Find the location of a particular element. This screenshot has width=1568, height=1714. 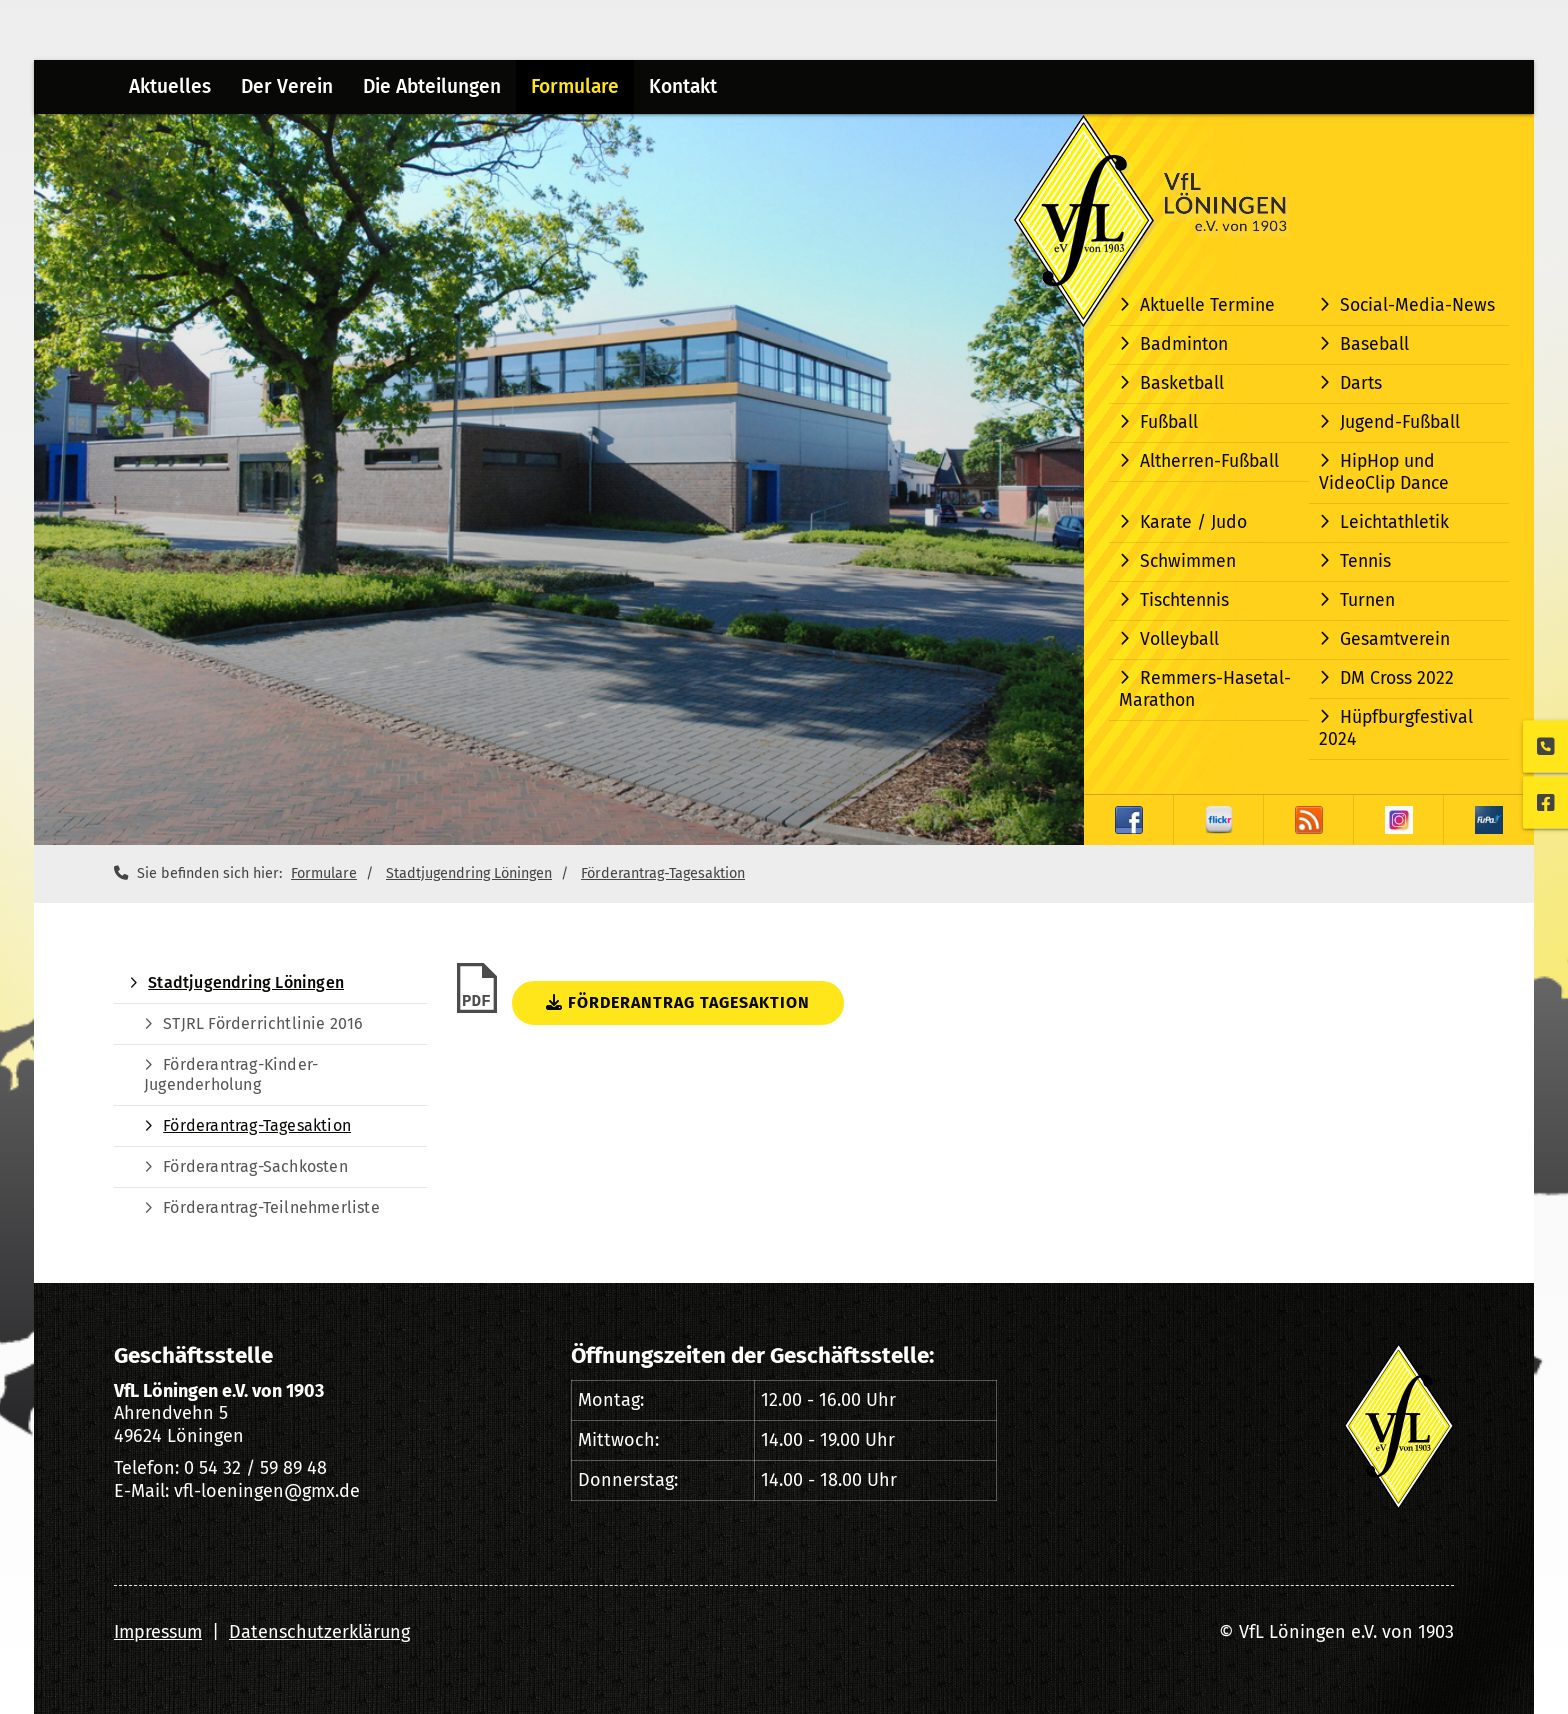

Der Verein is located at coordinates (287, 86).